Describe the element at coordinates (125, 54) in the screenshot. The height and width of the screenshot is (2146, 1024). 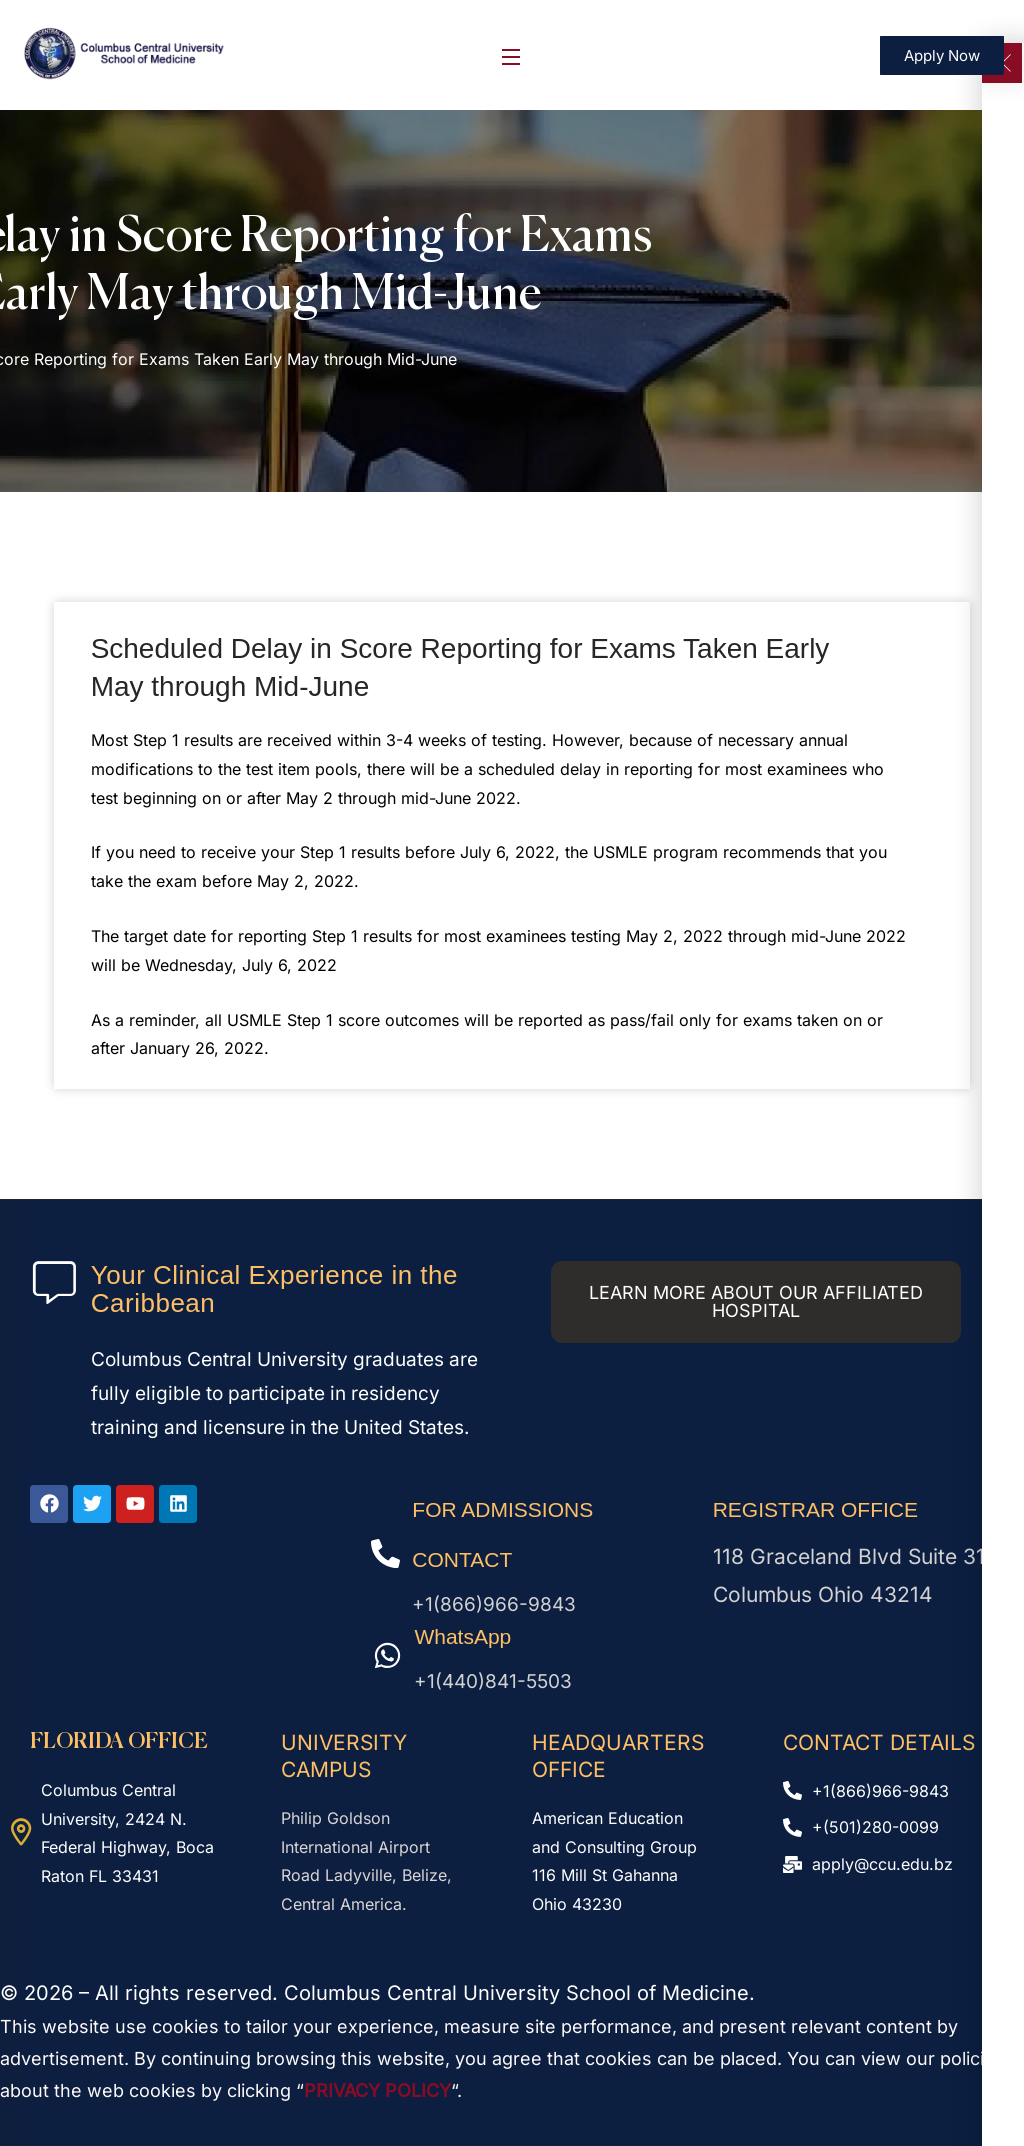
I see `[logo]` at that location.